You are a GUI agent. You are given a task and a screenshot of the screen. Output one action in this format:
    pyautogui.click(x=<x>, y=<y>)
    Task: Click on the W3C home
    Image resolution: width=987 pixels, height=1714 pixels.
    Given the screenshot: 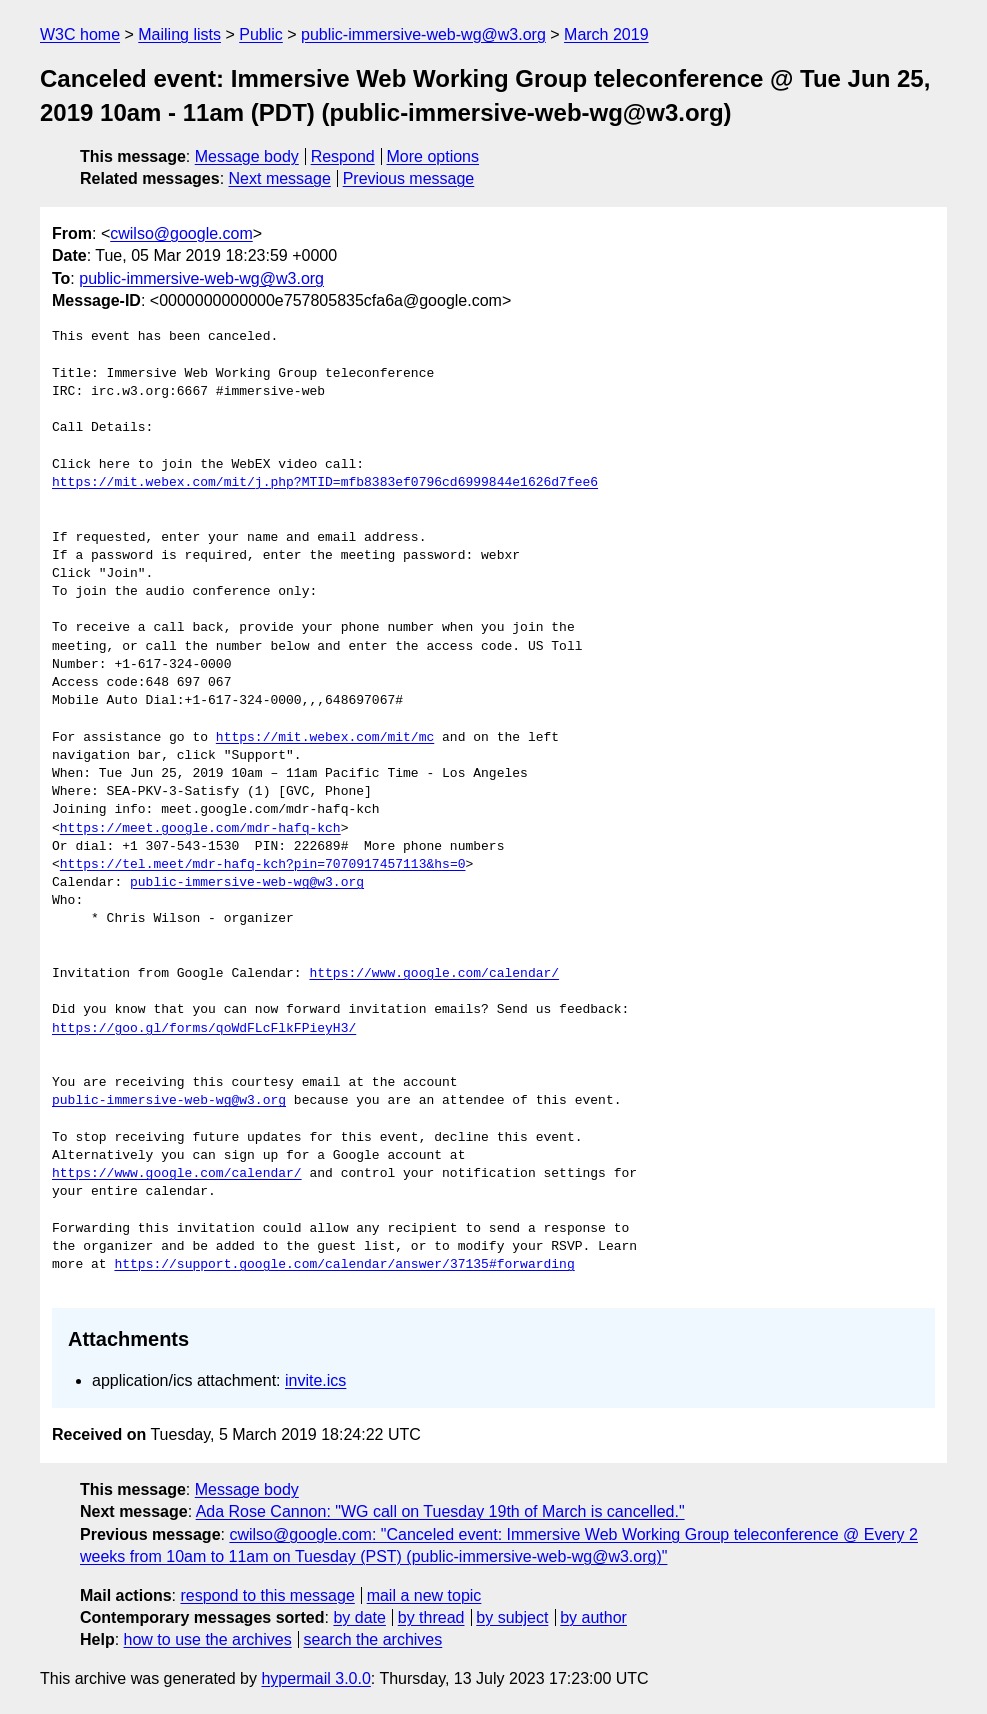 What is the action you would take?
    pyautogui.click(x=80, y=34)
    